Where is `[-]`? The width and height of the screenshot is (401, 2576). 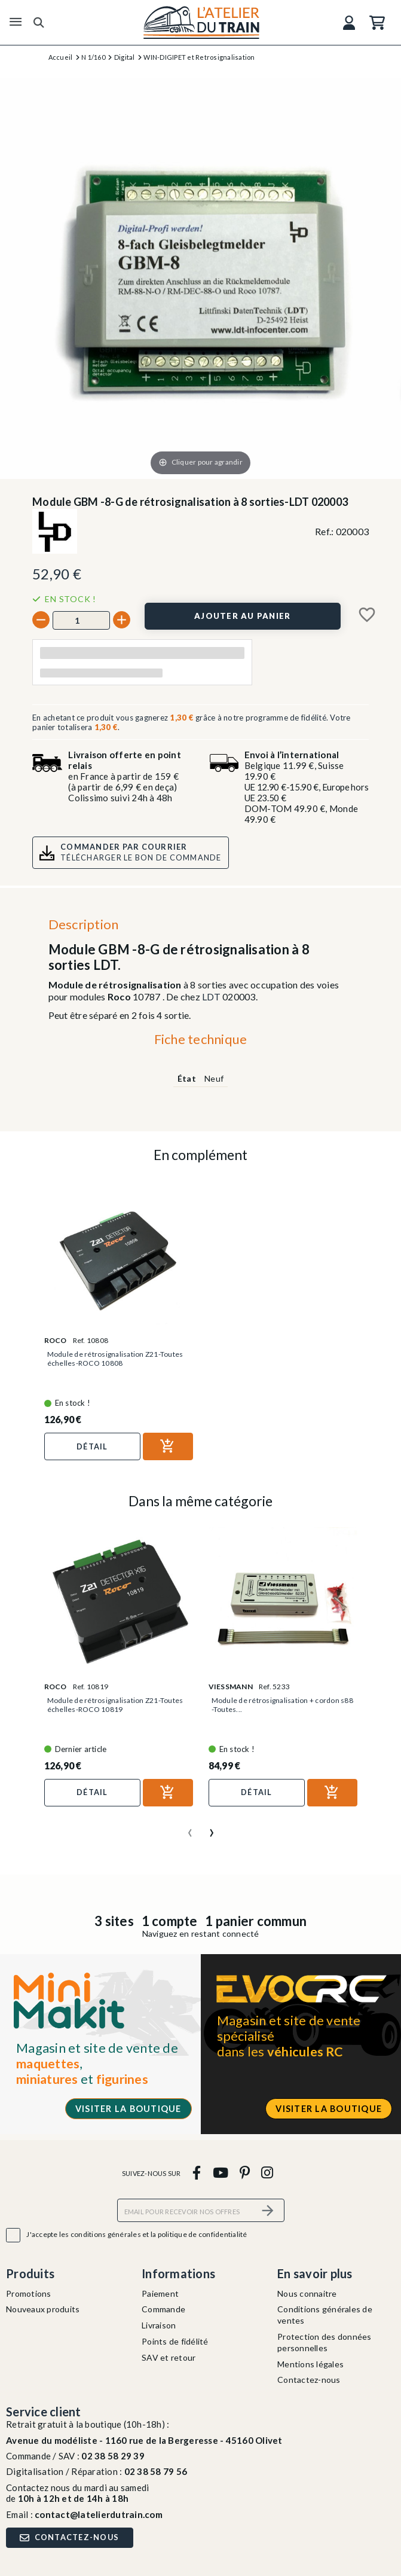 [-] is located at coordinates (41, 619).